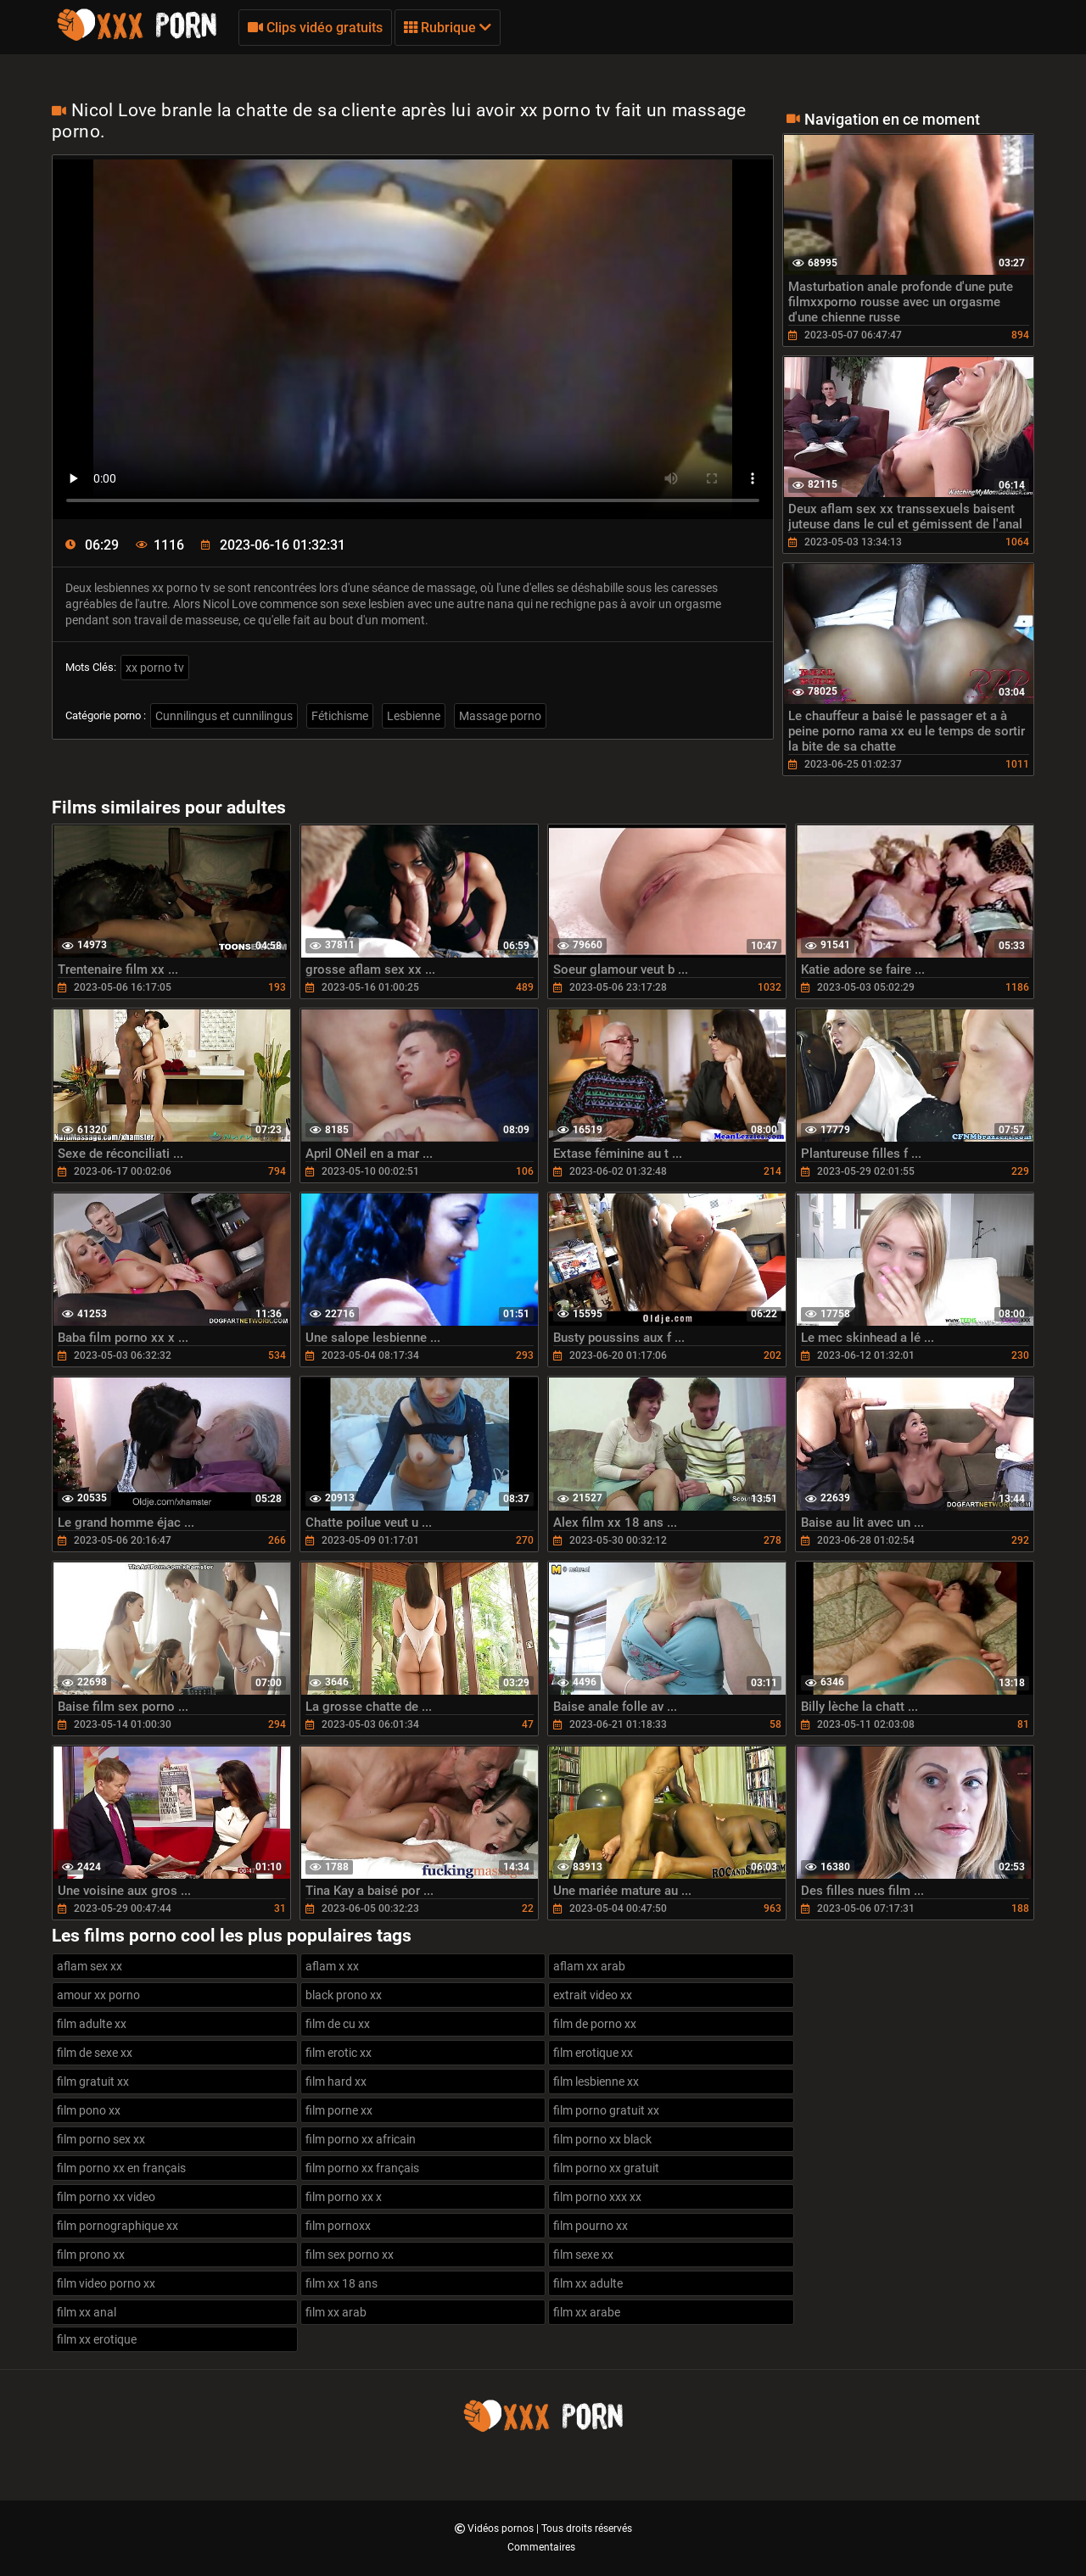 The image size is (1086, 2576). What do you see at coordinates (337, 2024) in the screenshot?
I see `film de cu xx` at bounding box center [337, 2024].